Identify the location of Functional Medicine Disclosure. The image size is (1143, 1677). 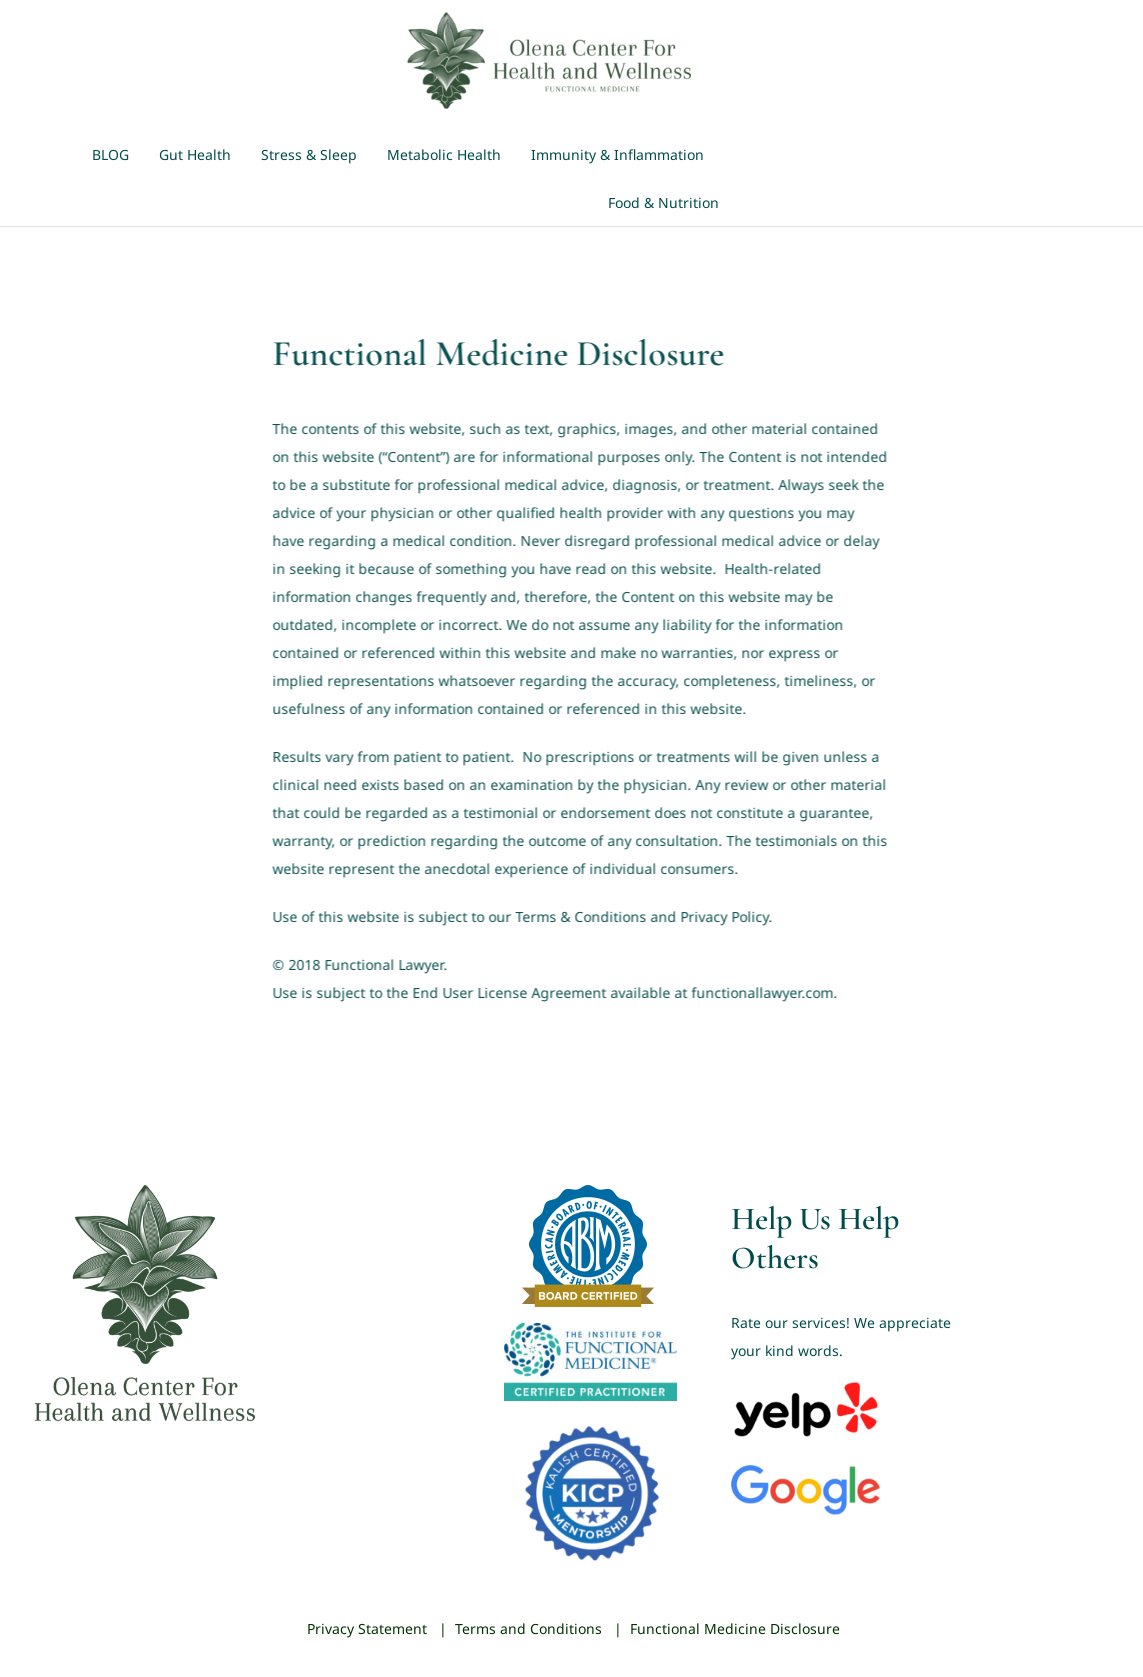
(735, 1628).